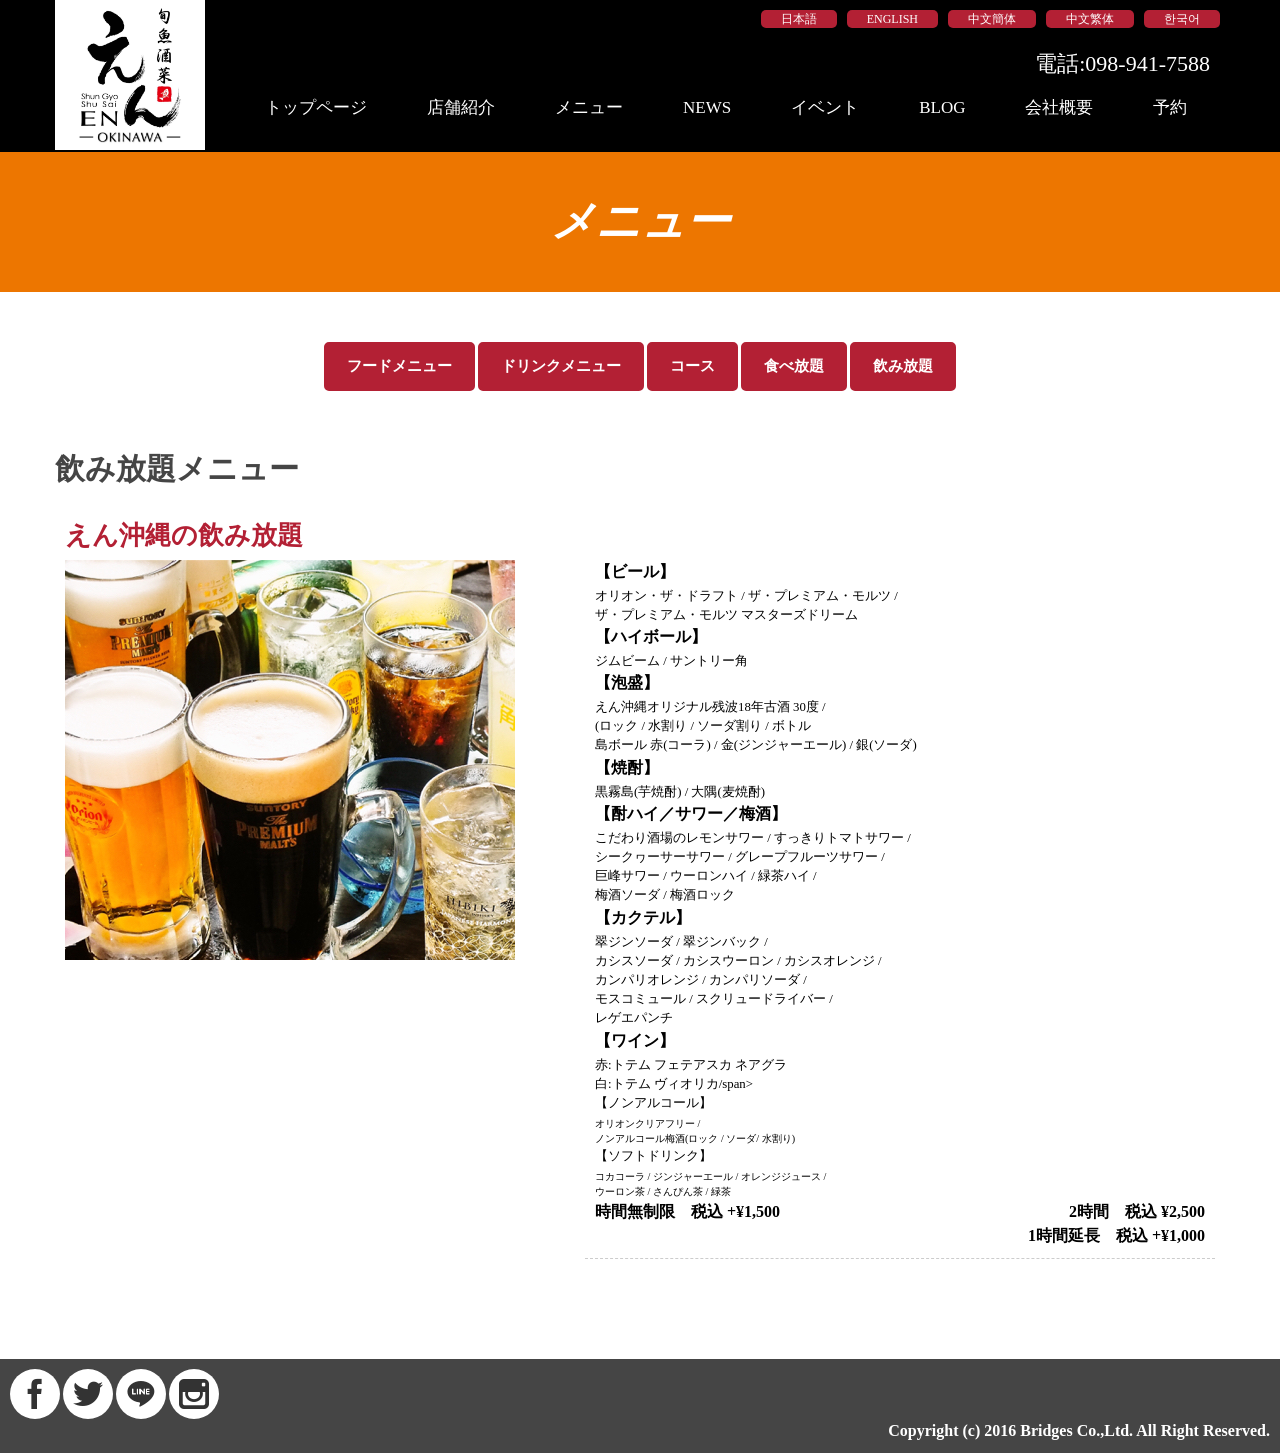 The image size is (1280, 1453). I want to click on 予約, so click(1170, 107).